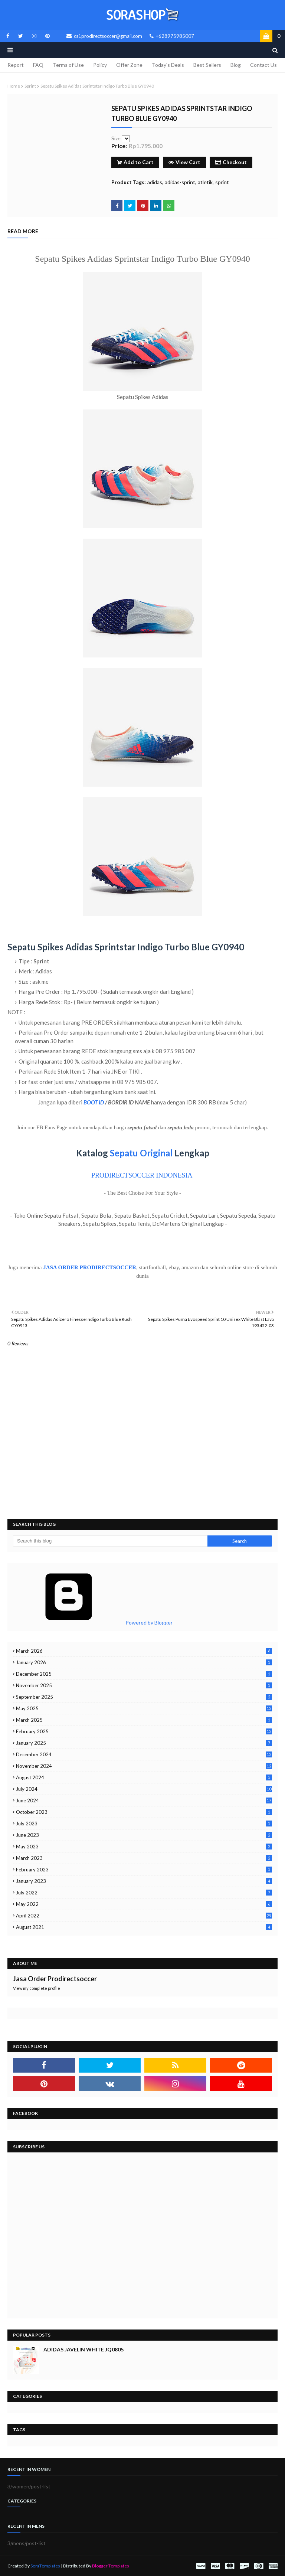 This screenshot has width=285, height=2576. I want to click on May 2023, so click(144, 1846).